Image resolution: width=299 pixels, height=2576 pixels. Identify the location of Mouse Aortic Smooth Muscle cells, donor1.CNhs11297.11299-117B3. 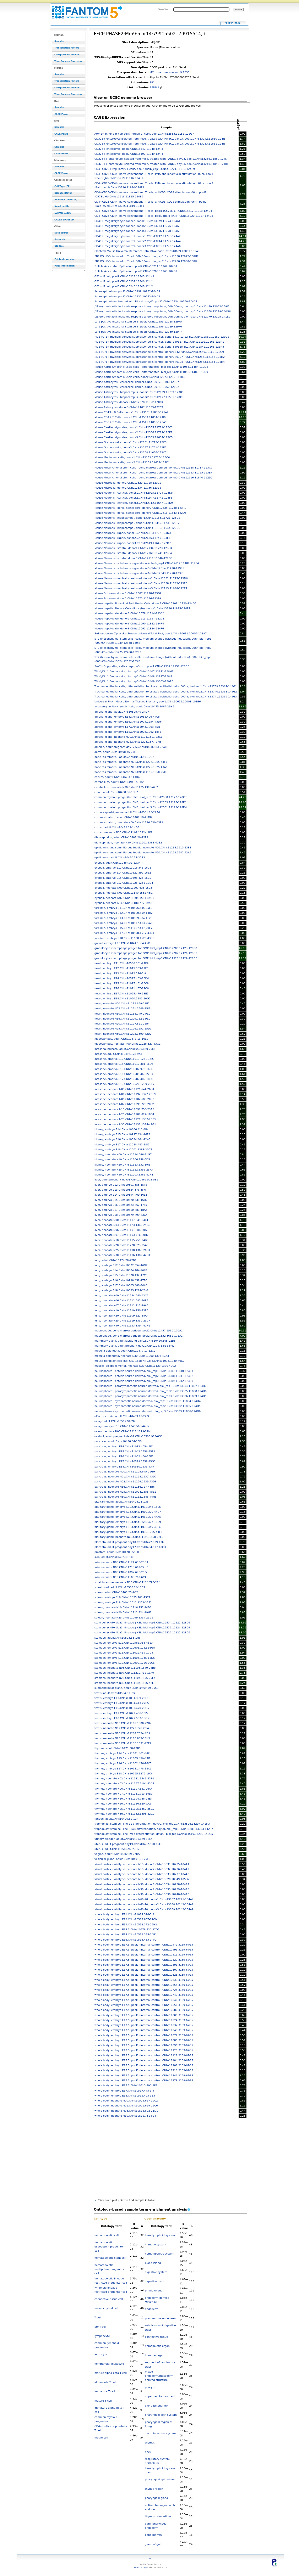
(139, 376).